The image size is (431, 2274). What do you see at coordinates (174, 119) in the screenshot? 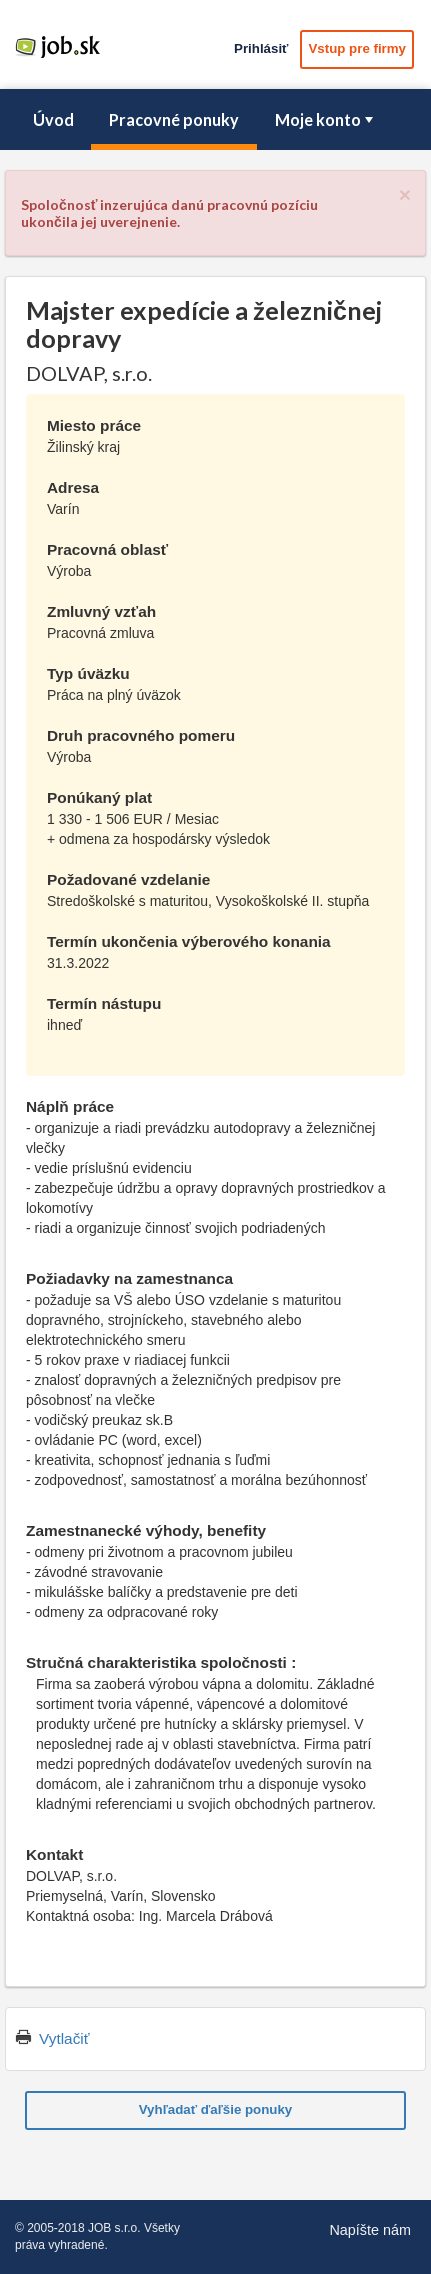
I see `Pracovné ponuky` at bounding box center [174, 119].